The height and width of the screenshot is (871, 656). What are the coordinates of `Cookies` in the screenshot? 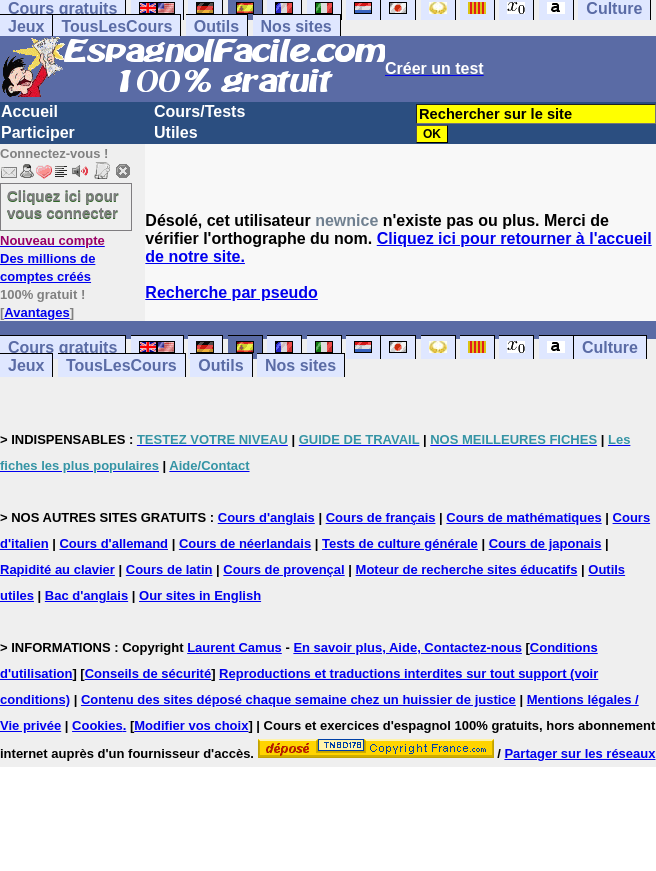 It's located at (97, 725).